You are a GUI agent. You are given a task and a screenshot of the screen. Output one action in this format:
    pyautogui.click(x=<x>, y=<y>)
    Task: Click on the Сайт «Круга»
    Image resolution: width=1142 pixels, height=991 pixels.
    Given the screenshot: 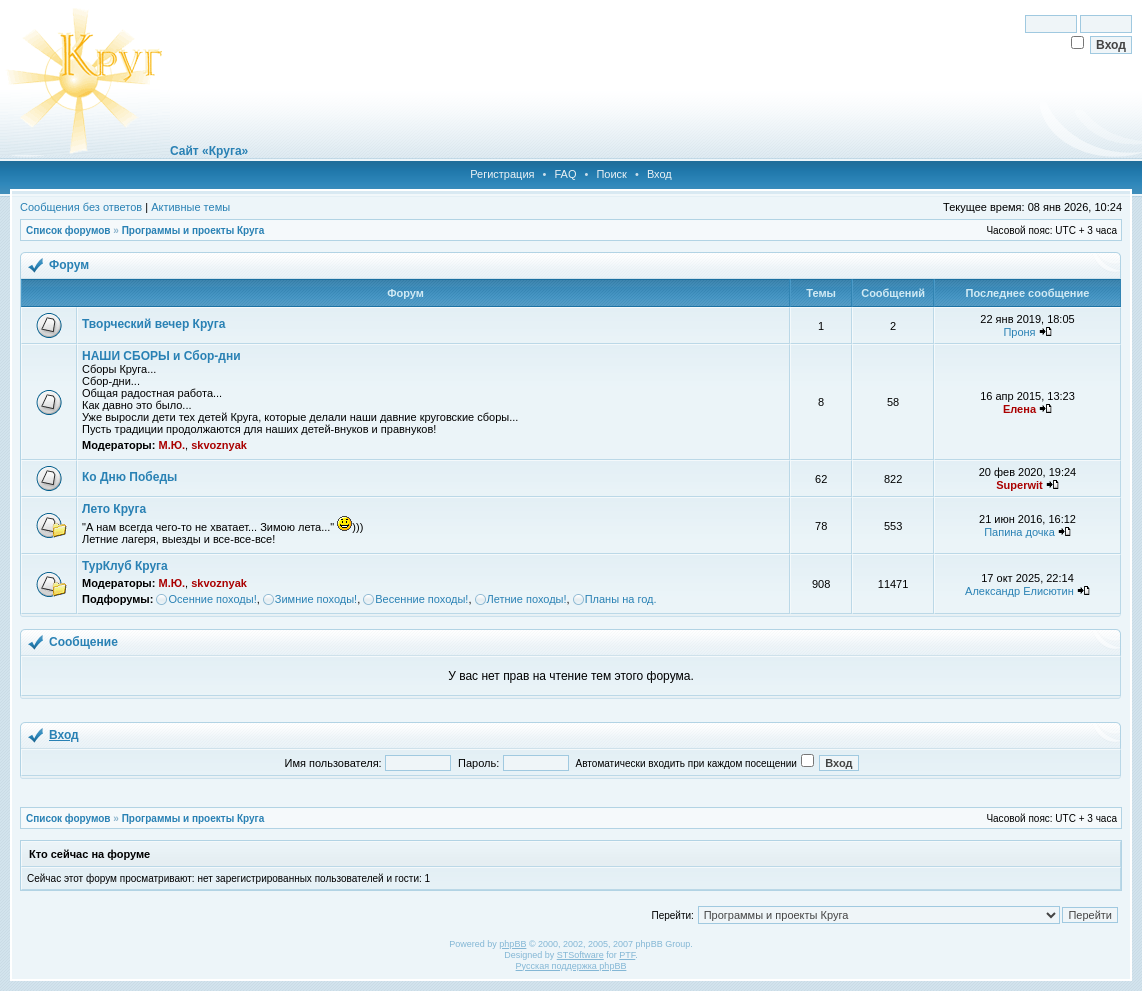 What is the action you would take?
    pyautogui.click(x=209, y=151)
    